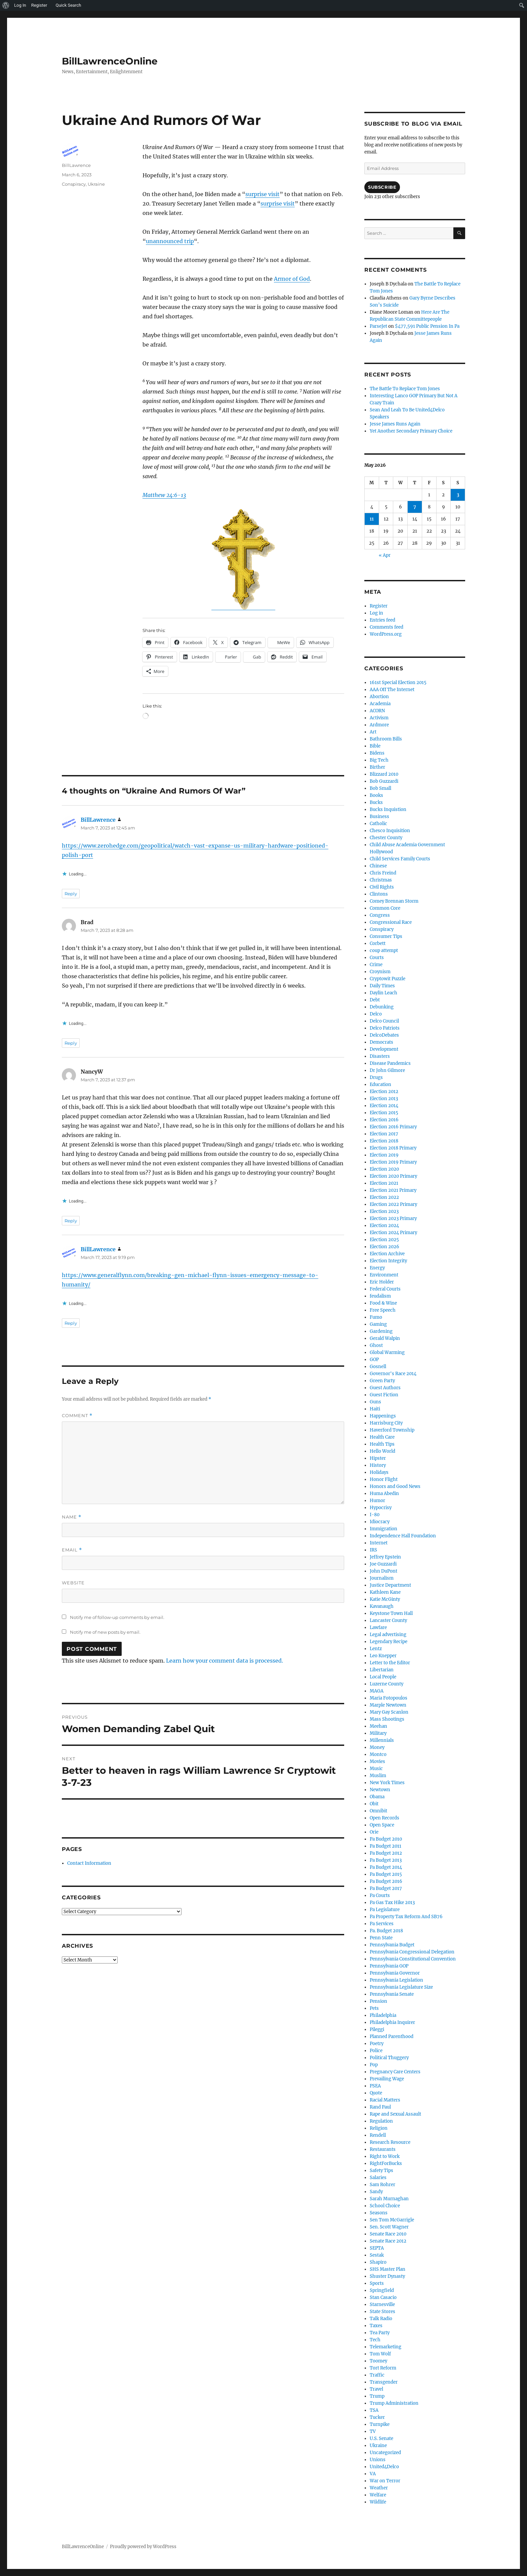  What do you see at coordinates (386, 2163) in the screenshot?
I see `RightForBucks` at bounding box center [386, 2163].